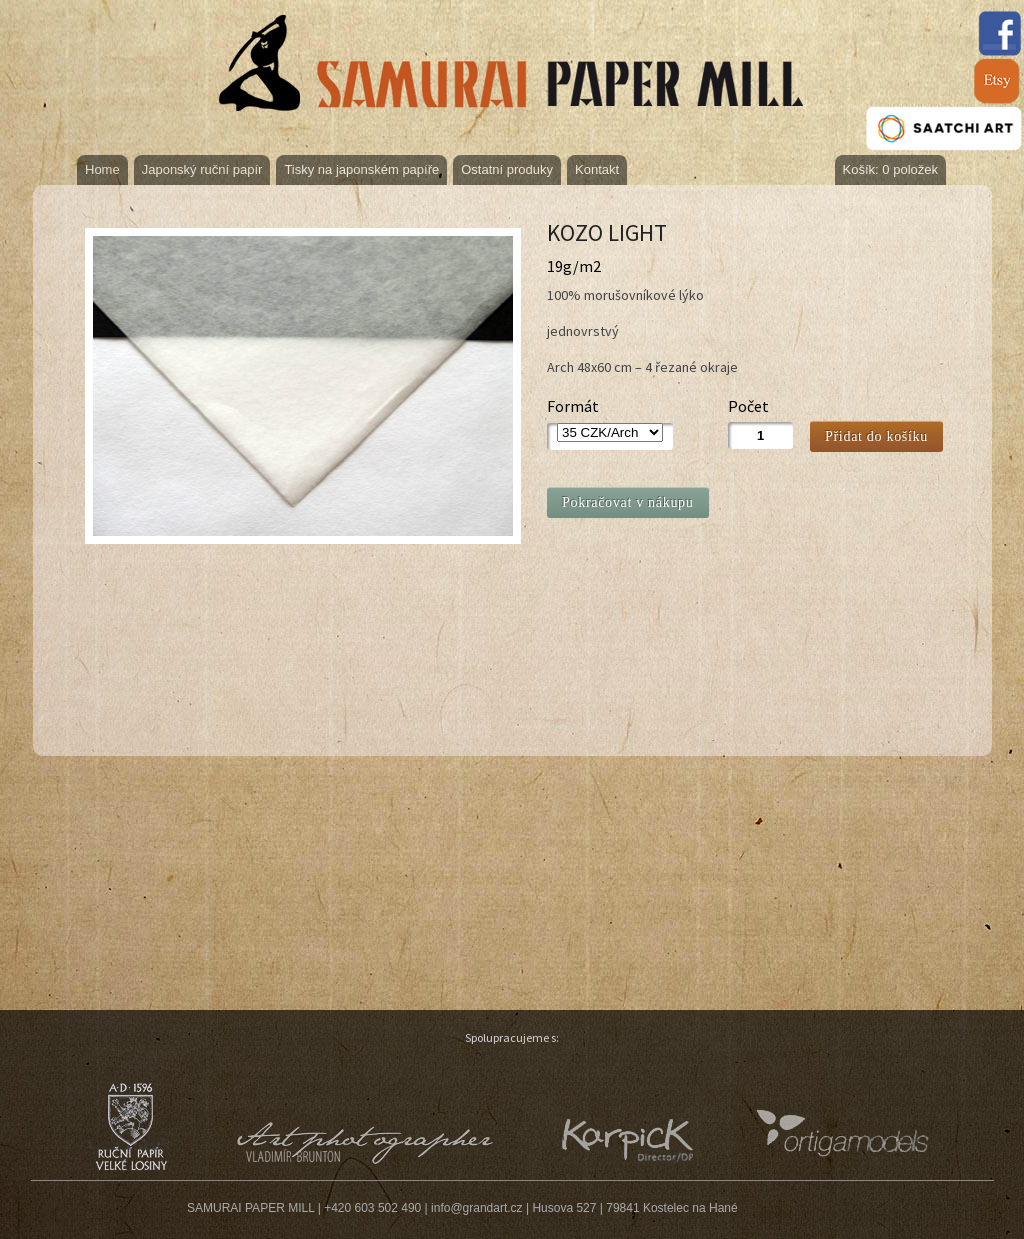 The width and height of the screenshot is (1024, 1239). What do you see at coordinates (202, 169) in the screenshot?
I see `Japonský ruční papír` at bounding box center [202, 169].